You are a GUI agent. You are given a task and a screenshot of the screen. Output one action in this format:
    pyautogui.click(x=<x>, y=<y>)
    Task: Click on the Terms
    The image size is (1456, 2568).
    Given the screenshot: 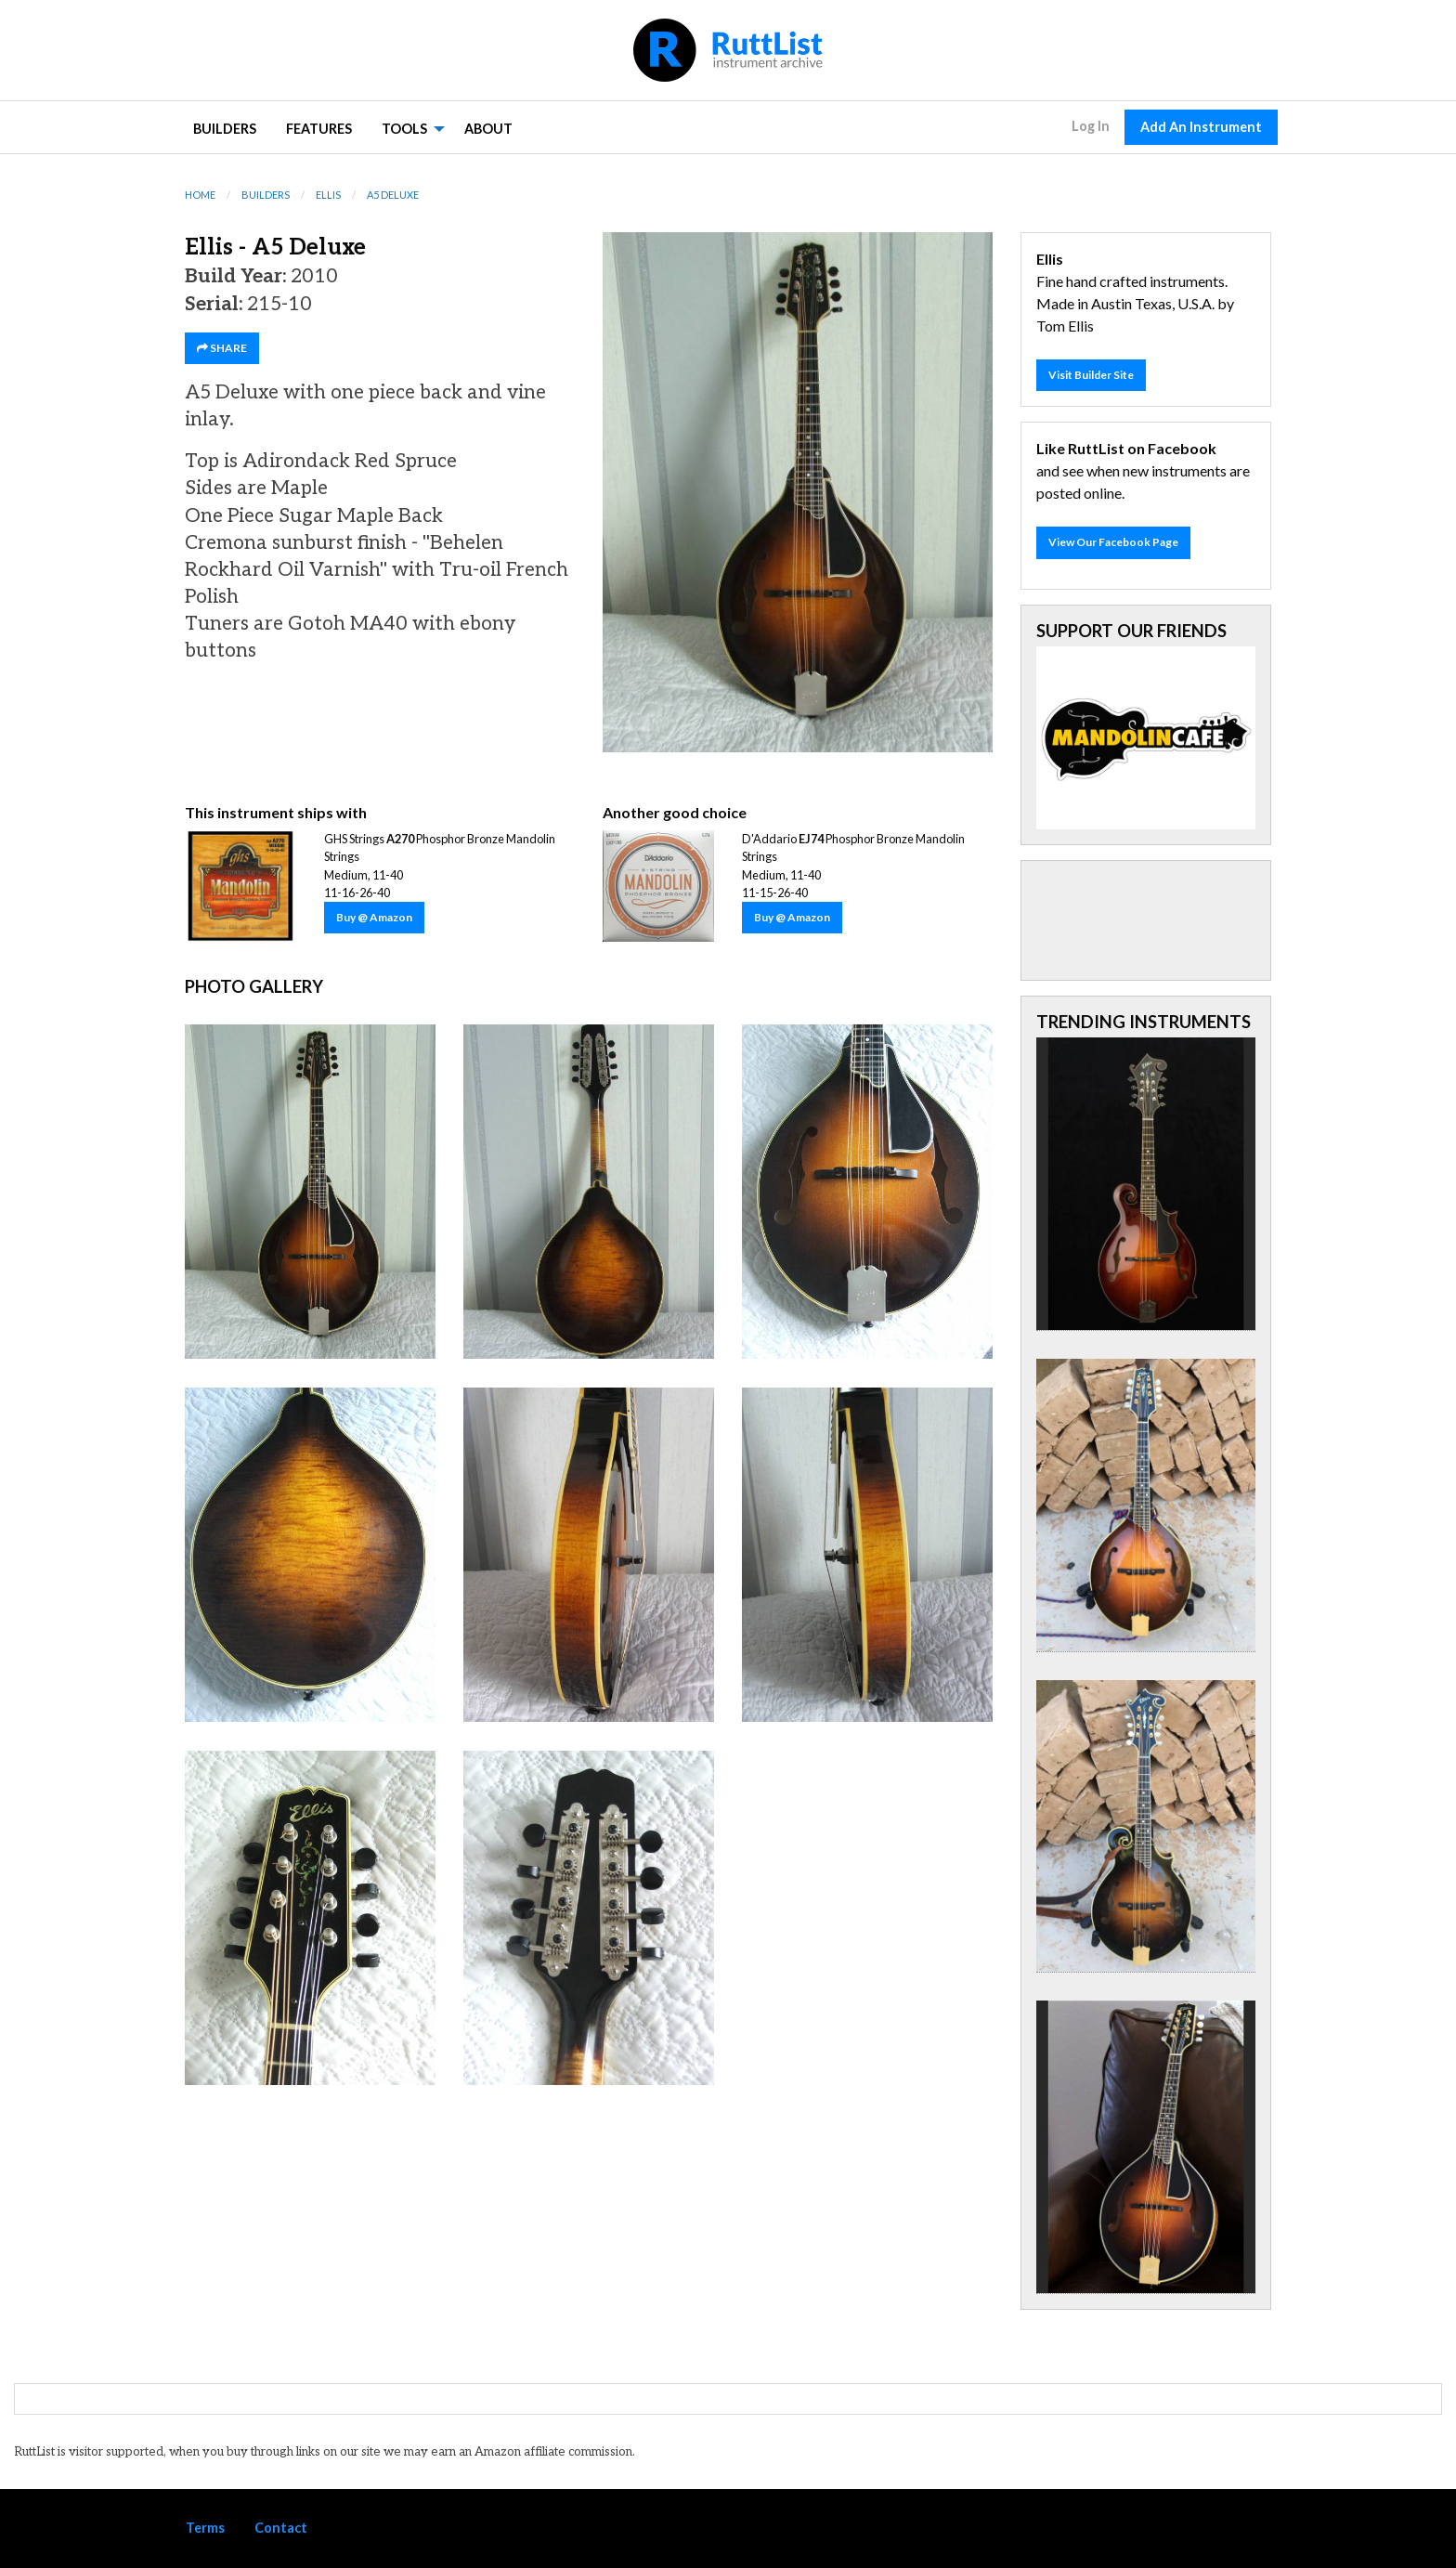 What is the action you would take?
    pyautogui.click(x=205, y=2527)
    